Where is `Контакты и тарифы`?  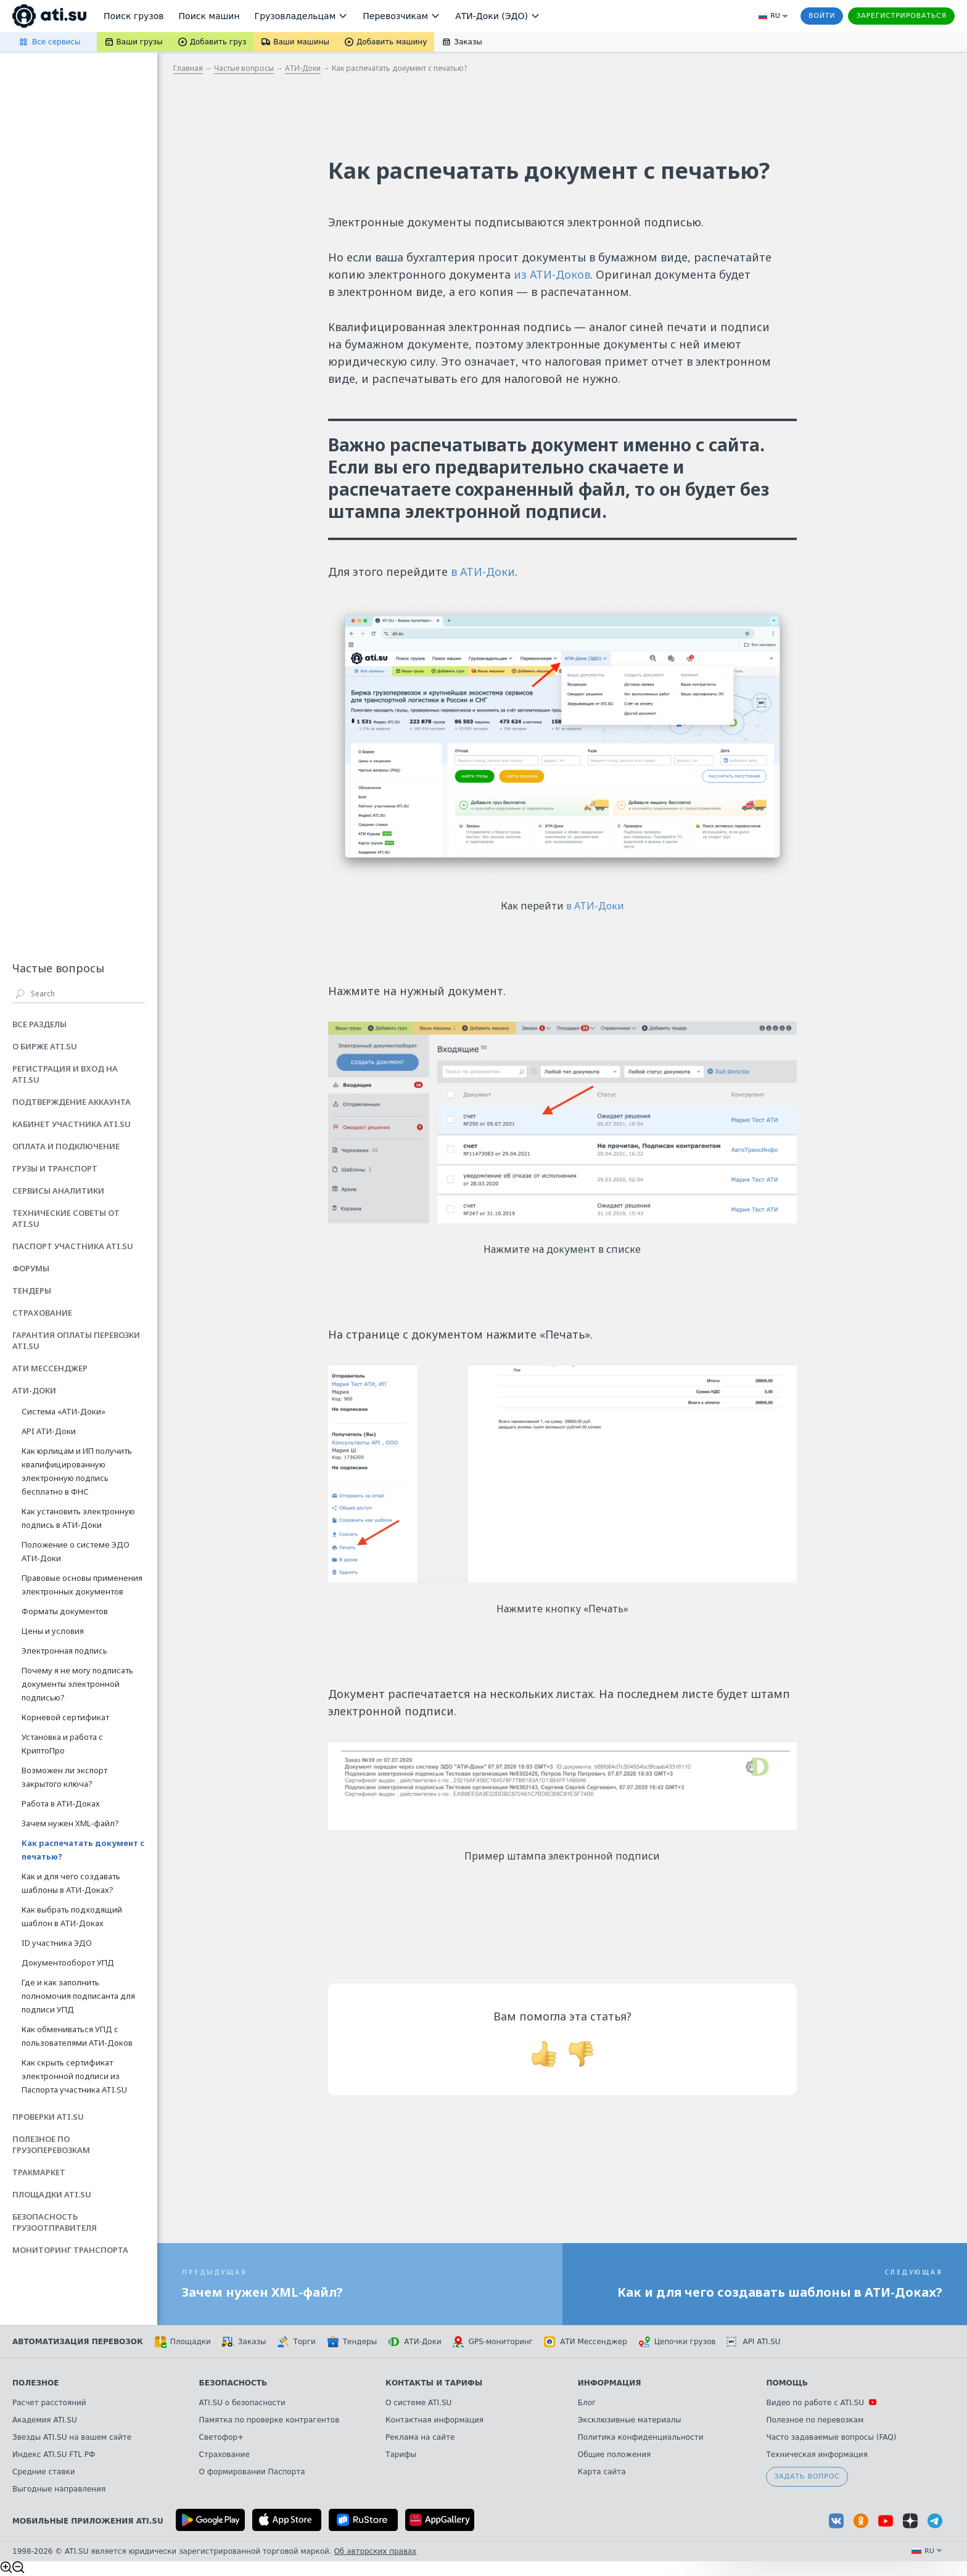 Контакты и тарифы is located at coordinates (433, 2383).